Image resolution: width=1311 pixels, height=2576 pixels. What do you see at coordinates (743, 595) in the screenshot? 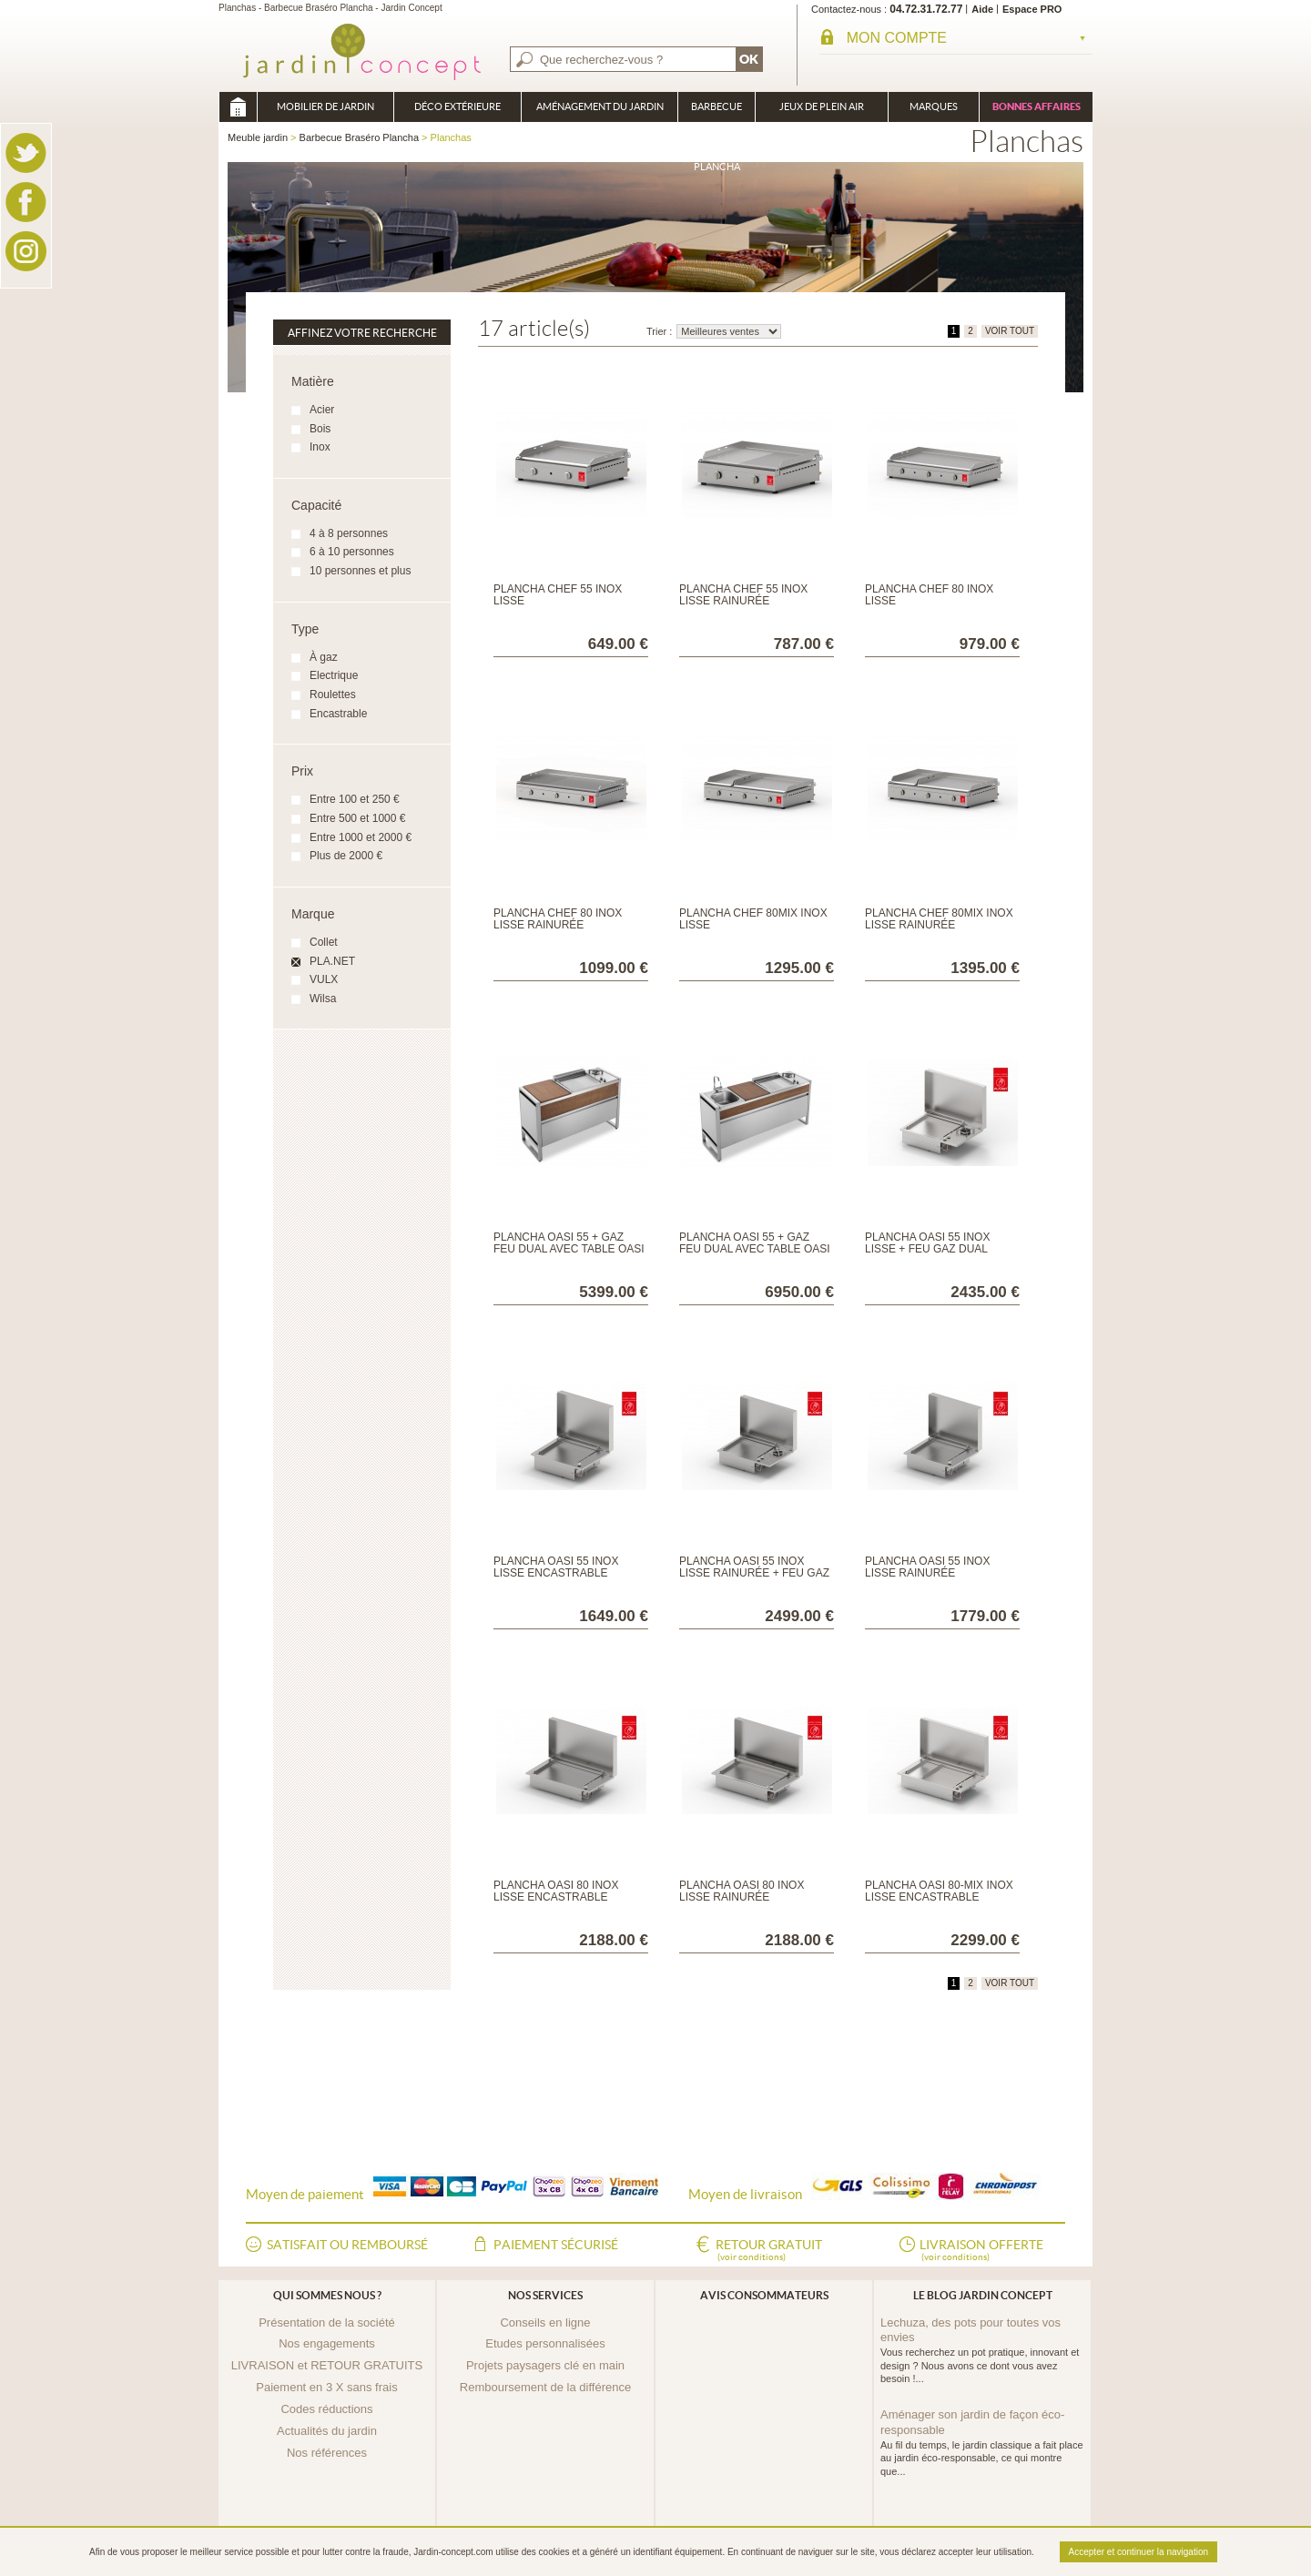
I see `Plancha CHEF 55 inox lisse rainurée` at bounding box center [743, 595].